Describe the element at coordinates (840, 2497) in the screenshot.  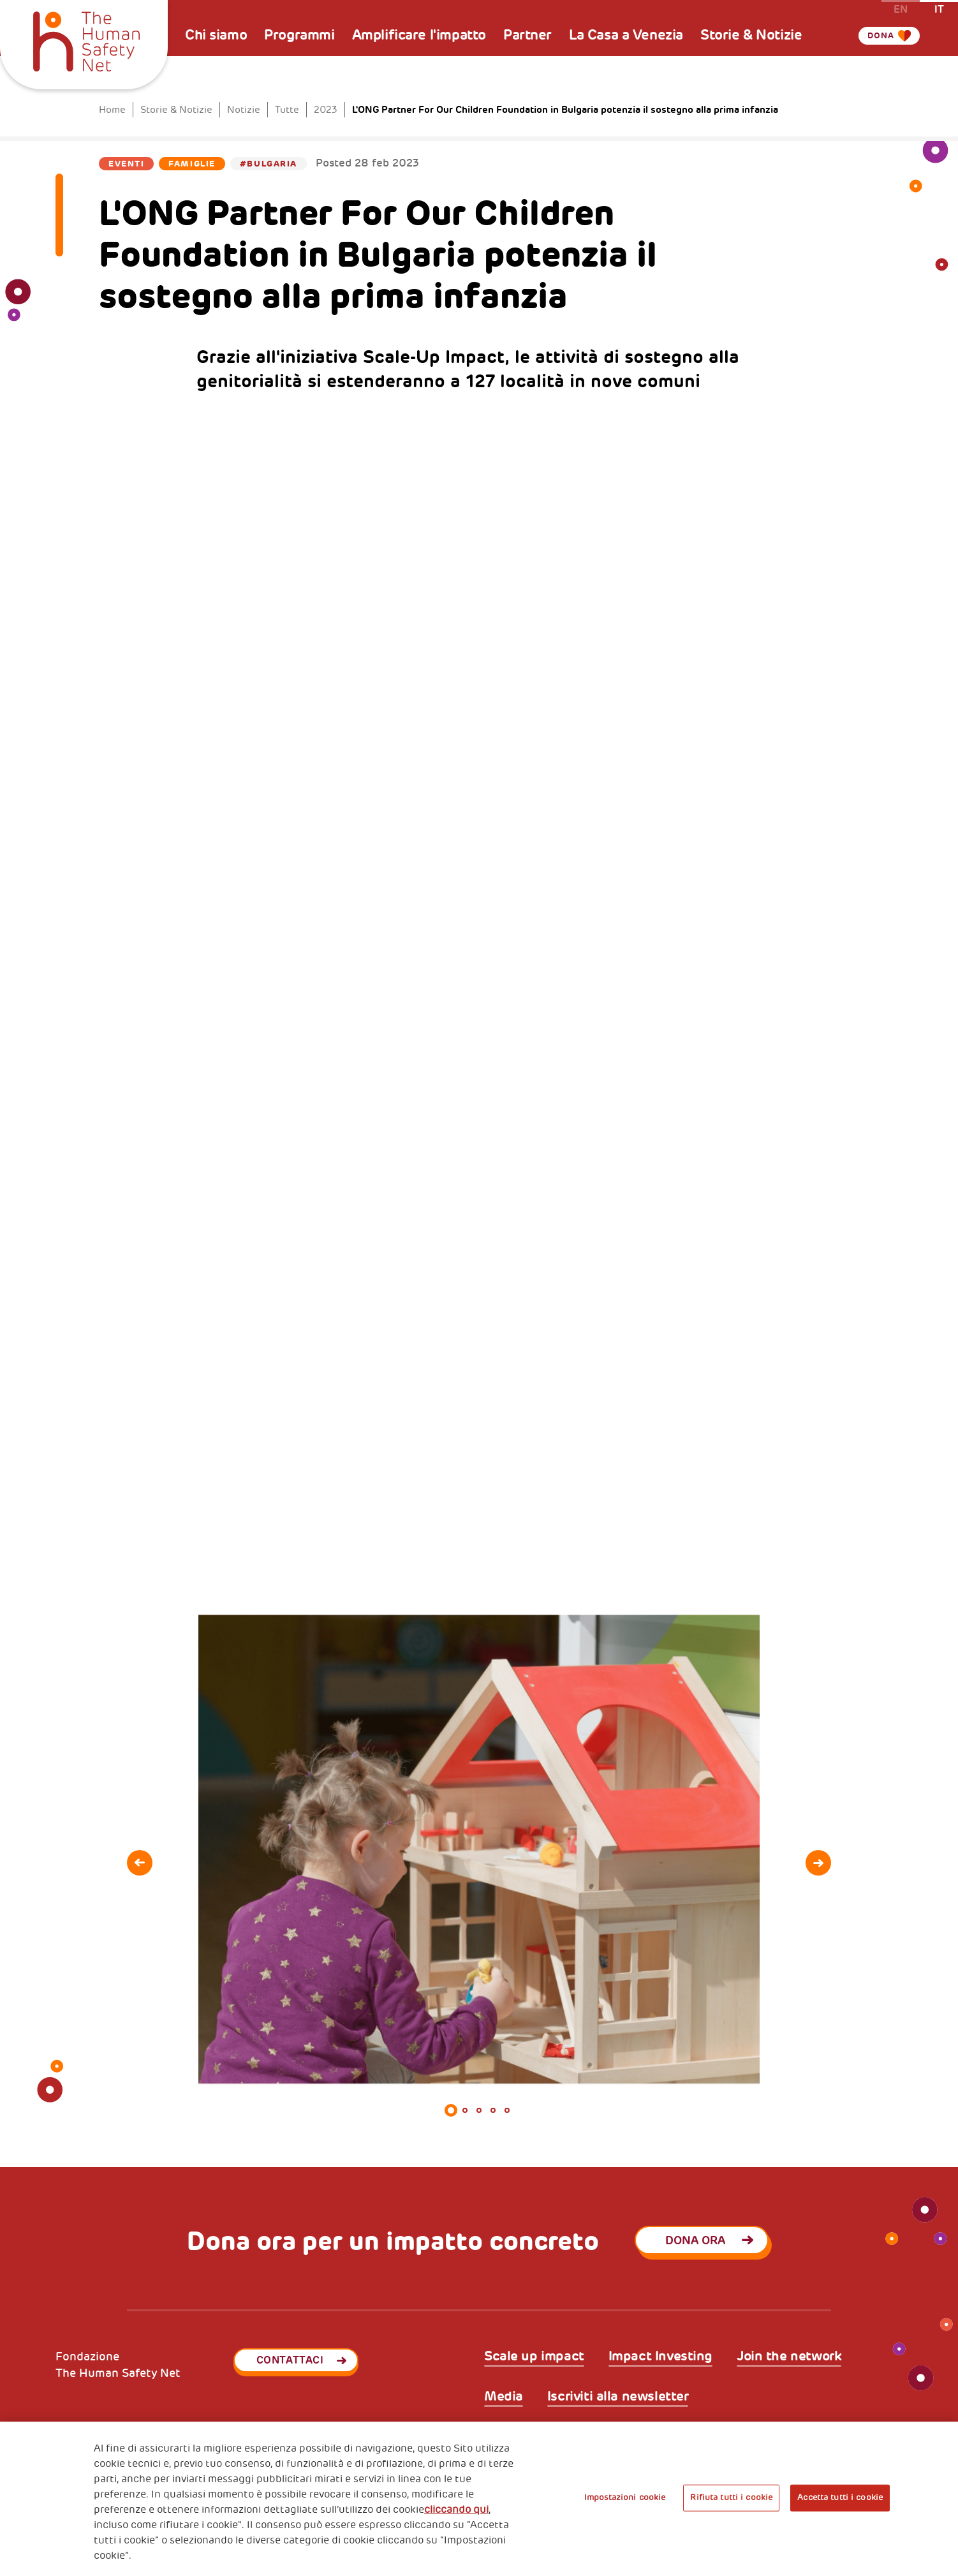
I see `Accetta tutti i cookie` at that location.